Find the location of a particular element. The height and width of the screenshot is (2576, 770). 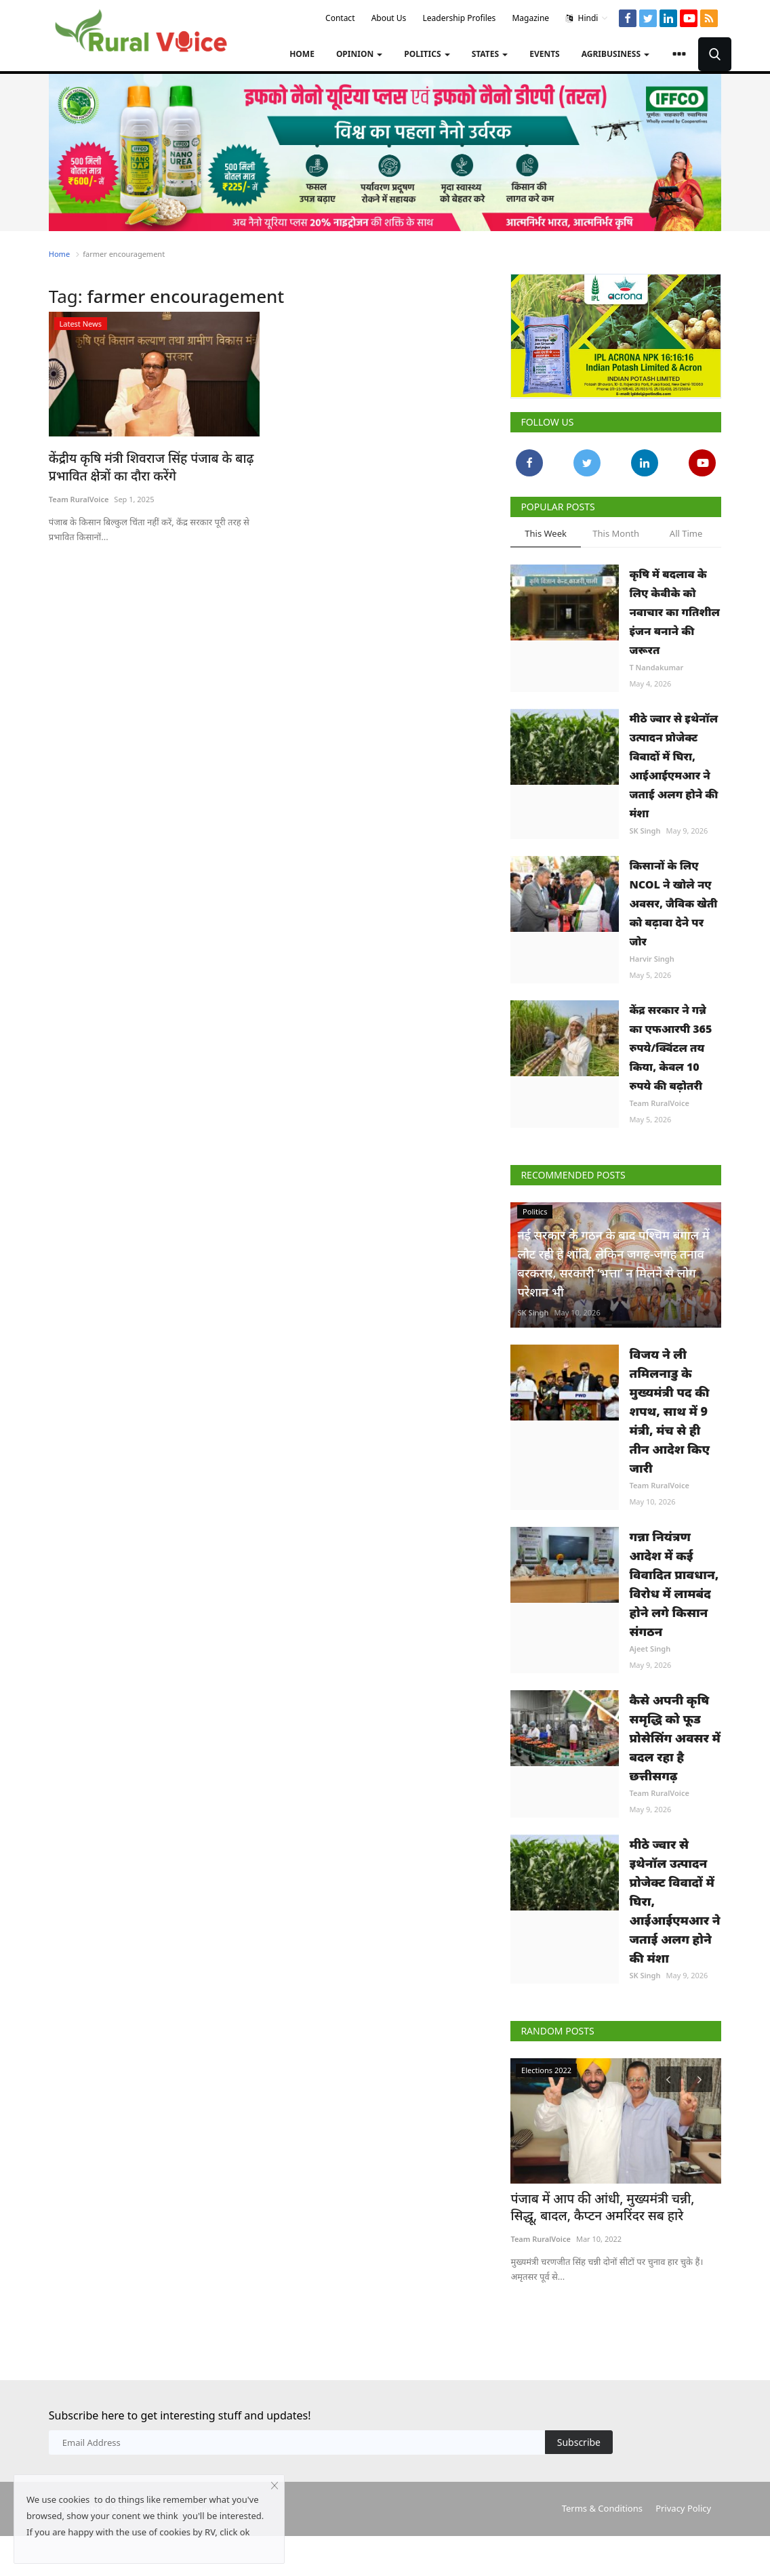

About Us is located at coordinates (389, 18).